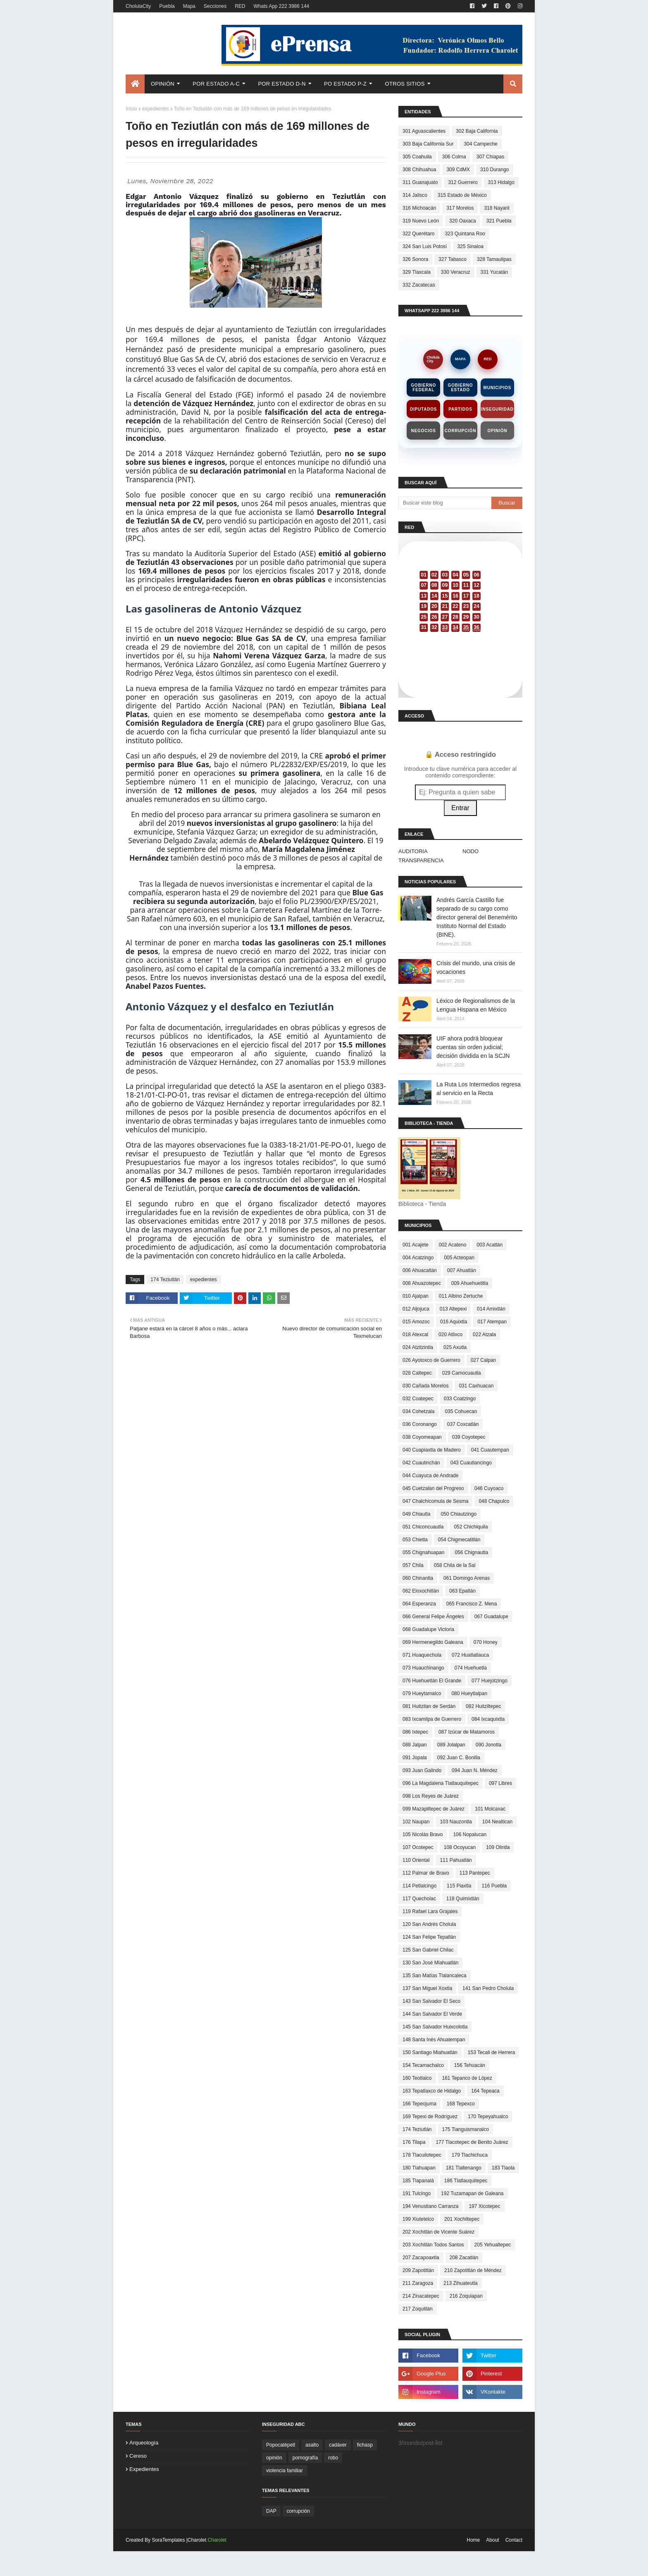  I want to click on 181 Tlaltenango, so click(463, 2168).